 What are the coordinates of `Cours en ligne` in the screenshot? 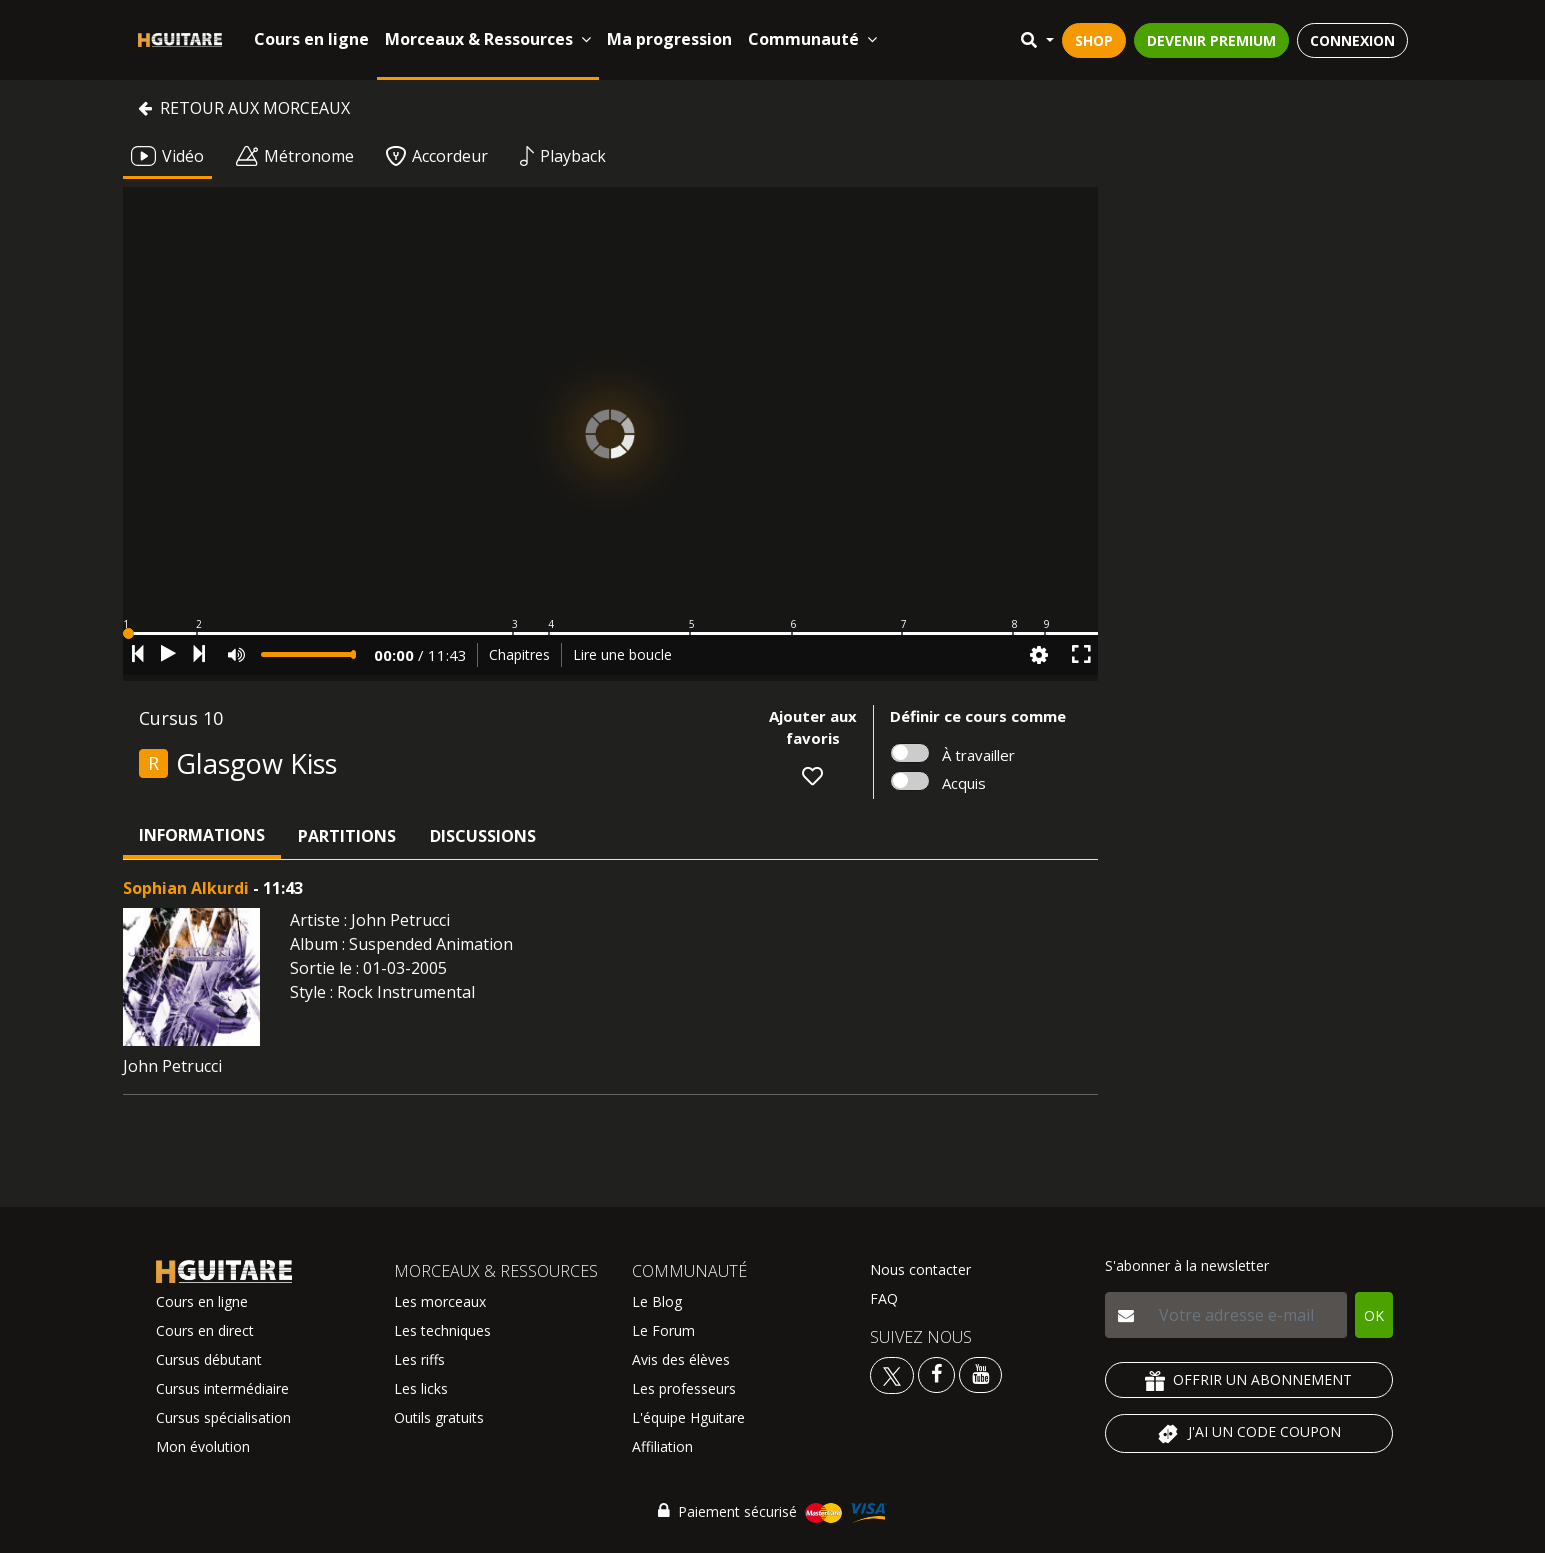 It's located at (311, 39).